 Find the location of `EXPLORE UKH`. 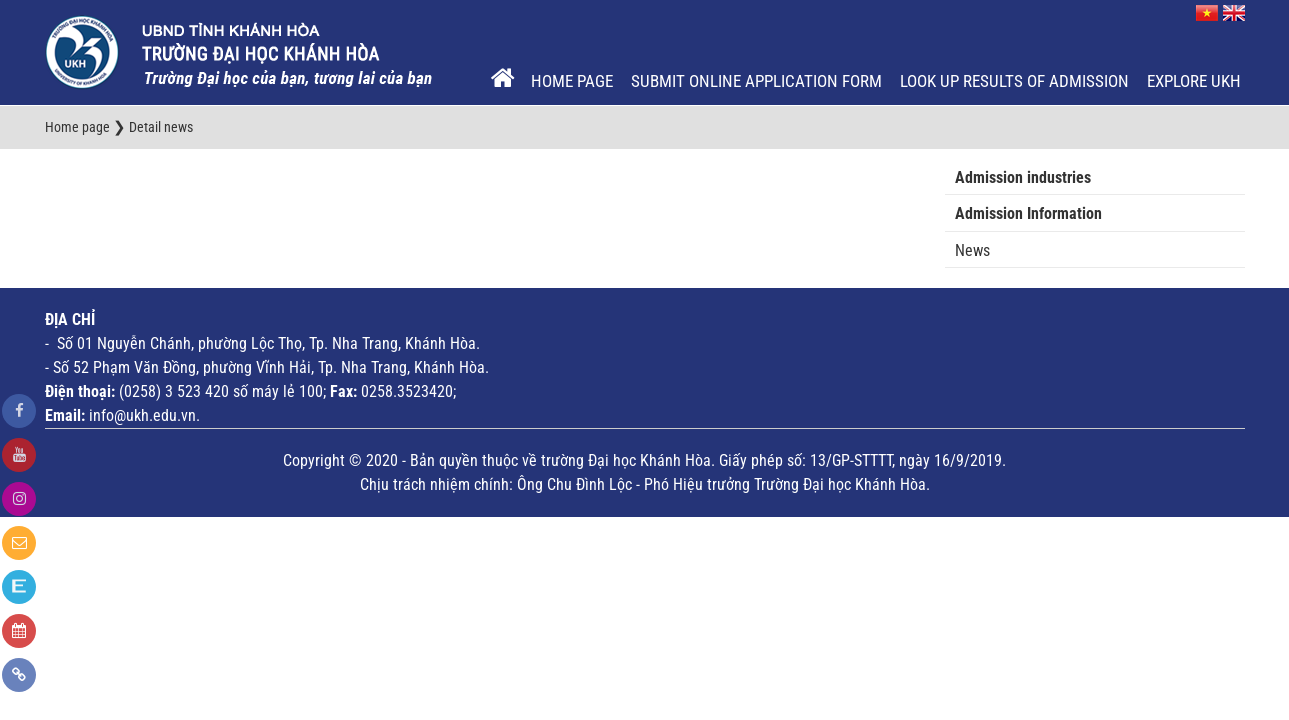

EXPLORE UKH is located at coordinates (1194, 81).